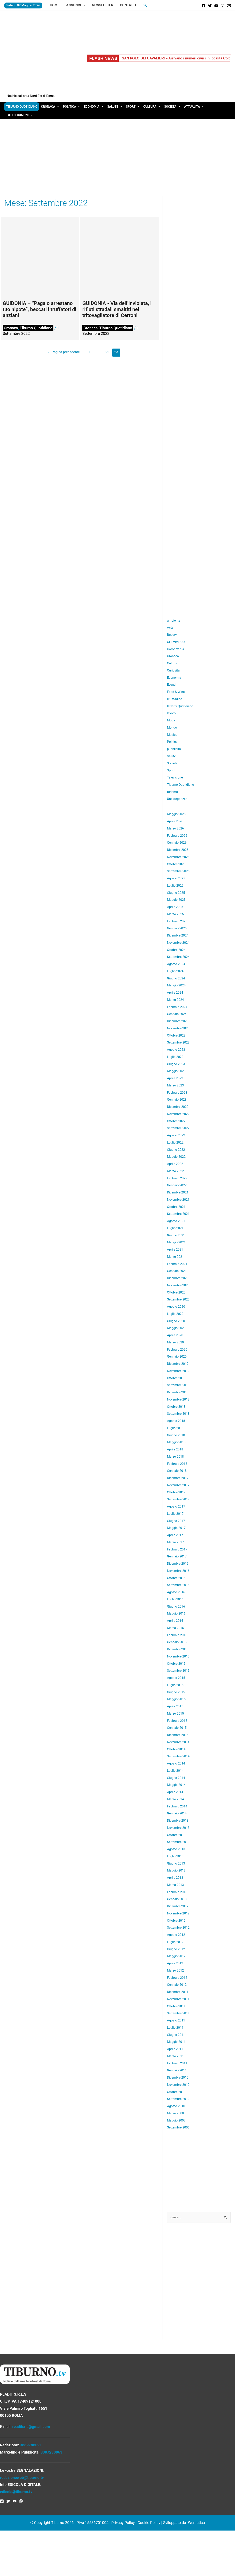  I want to click on Aprile 2025, so click(175, 907).